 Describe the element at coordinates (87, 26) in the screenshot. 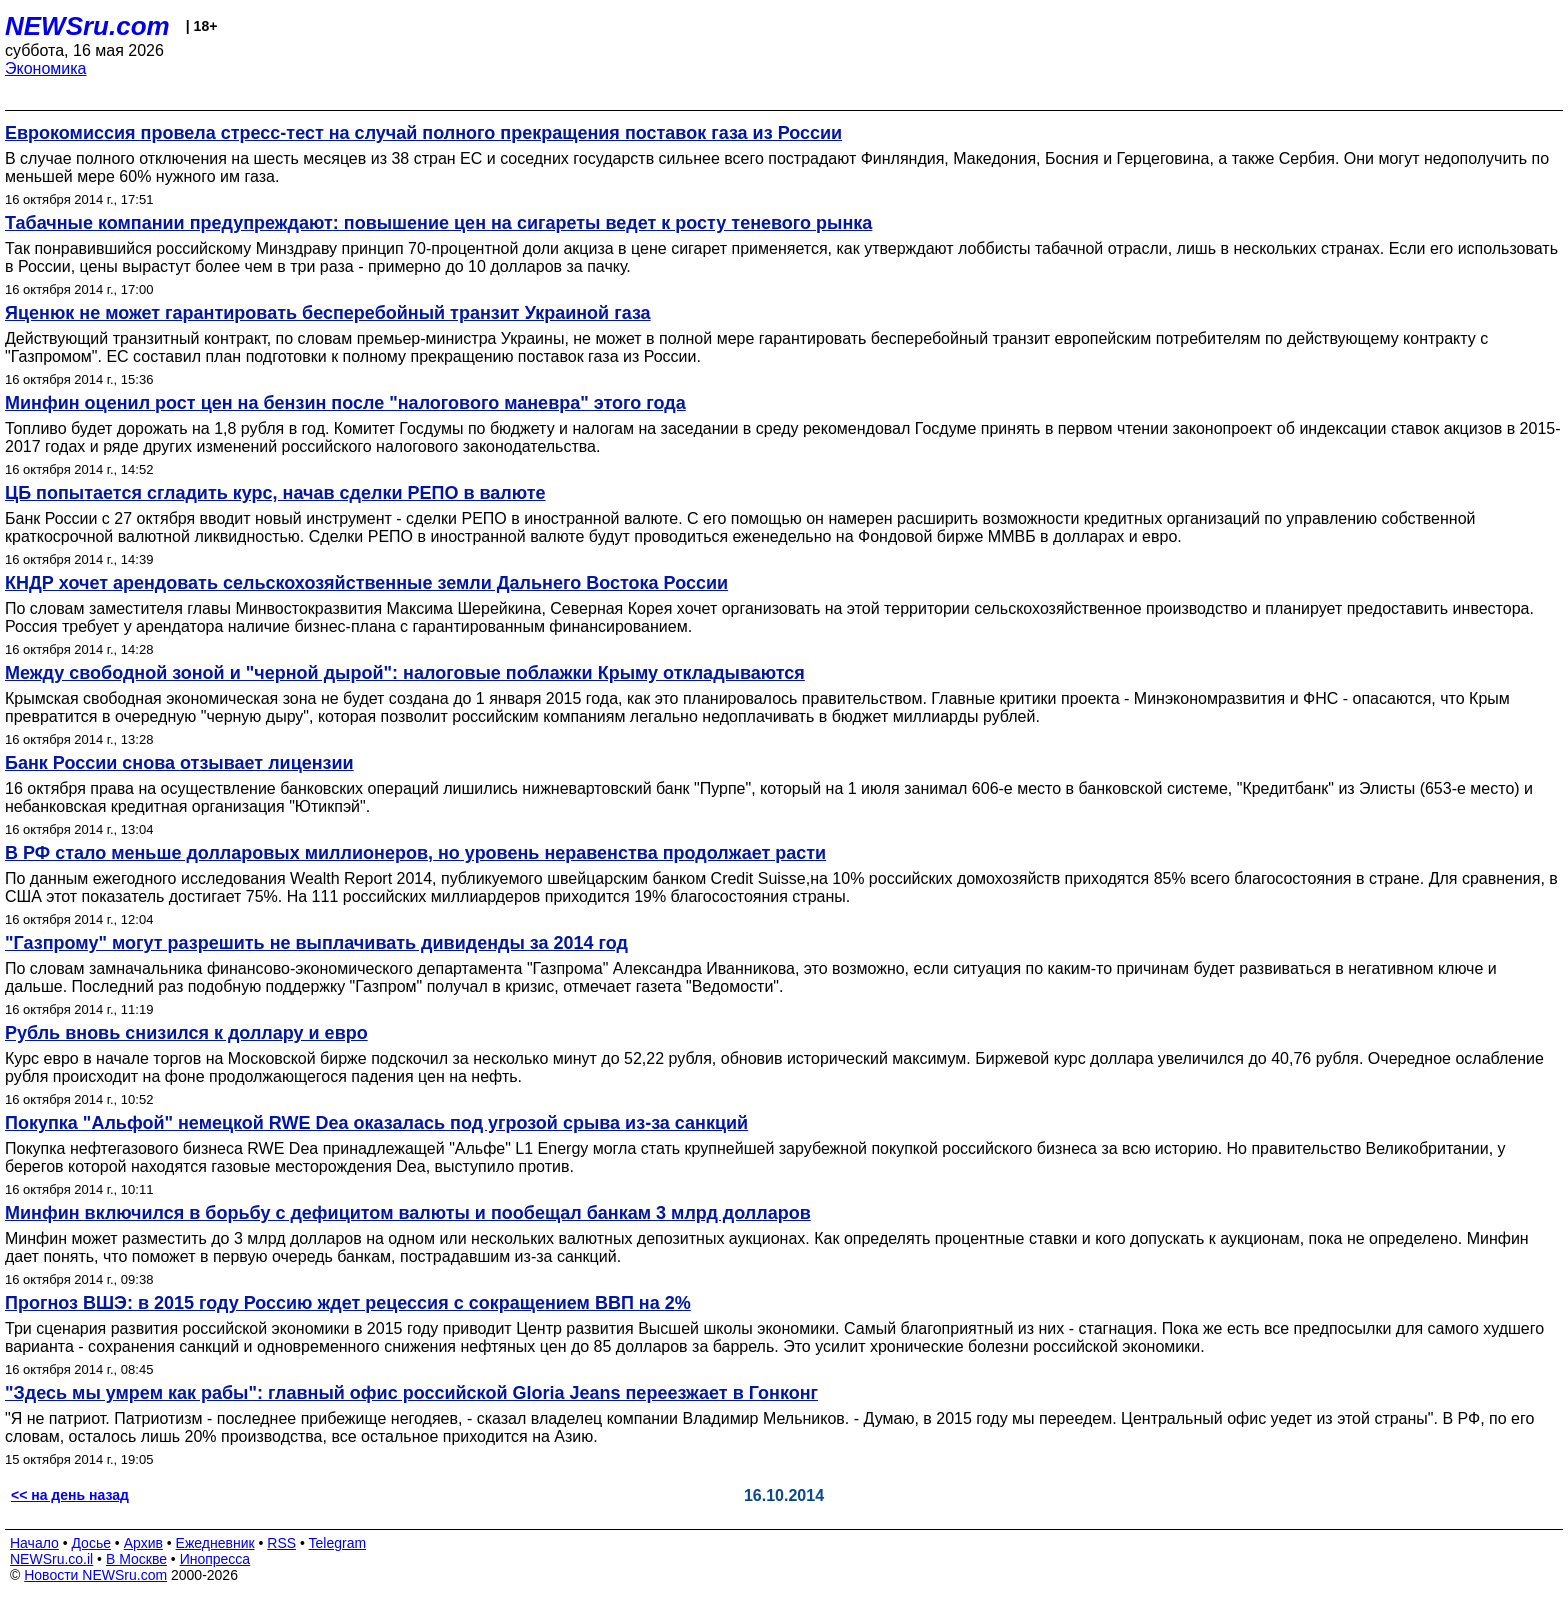

I see `NEWSru.com` at that location.